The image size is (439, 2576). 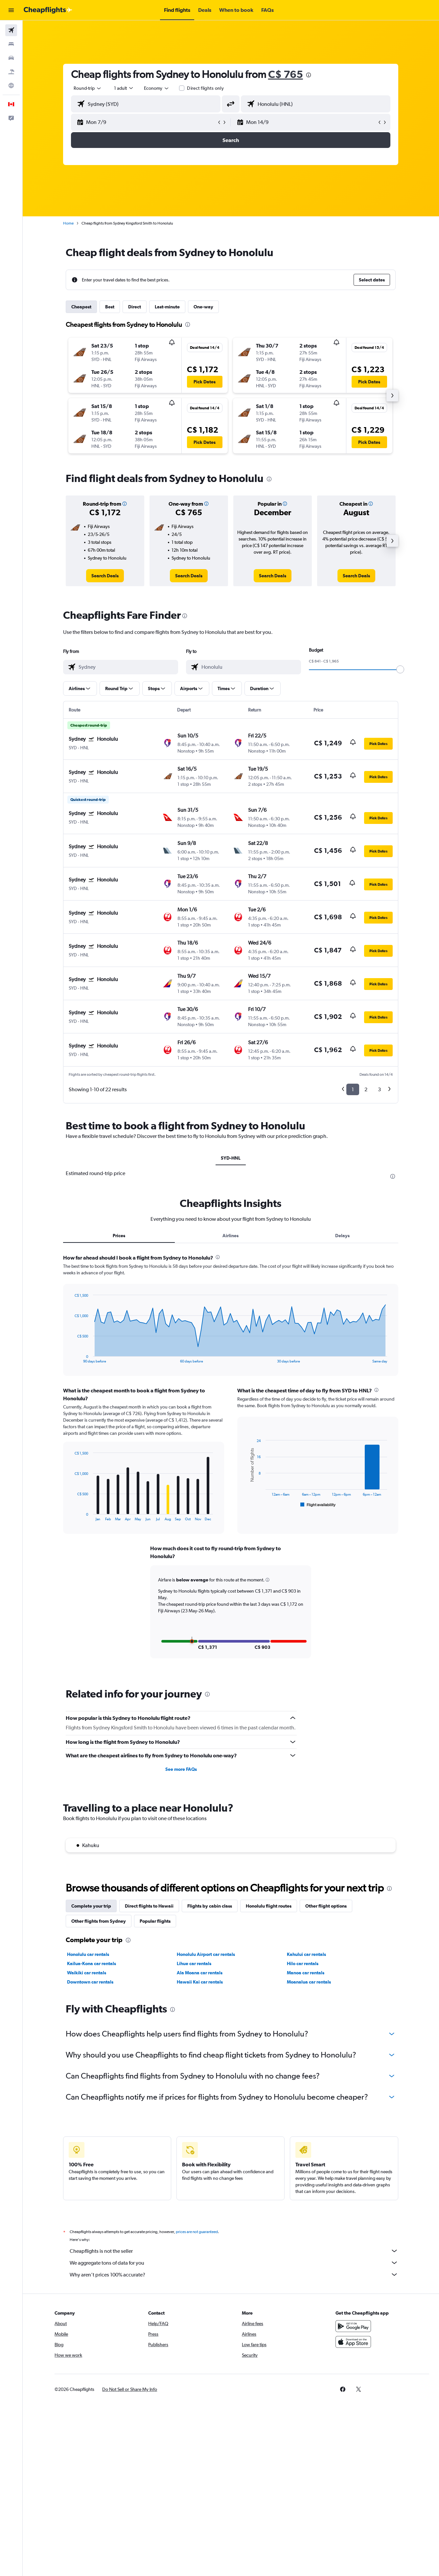 I want to click on Lihue car rentals, so click(x=194, y=1963).